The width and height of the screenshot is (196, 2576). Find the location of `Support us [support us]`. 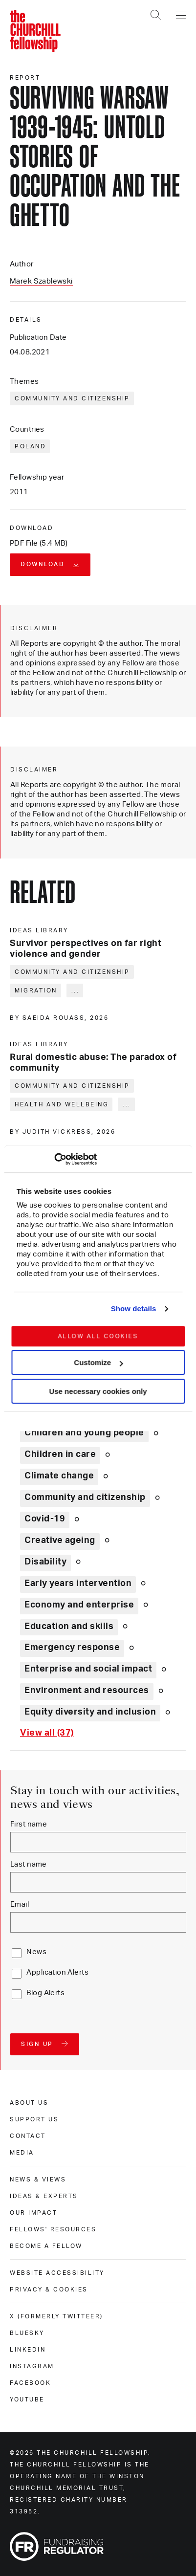

Support us [support us] is located at coordinates (34, 2119).